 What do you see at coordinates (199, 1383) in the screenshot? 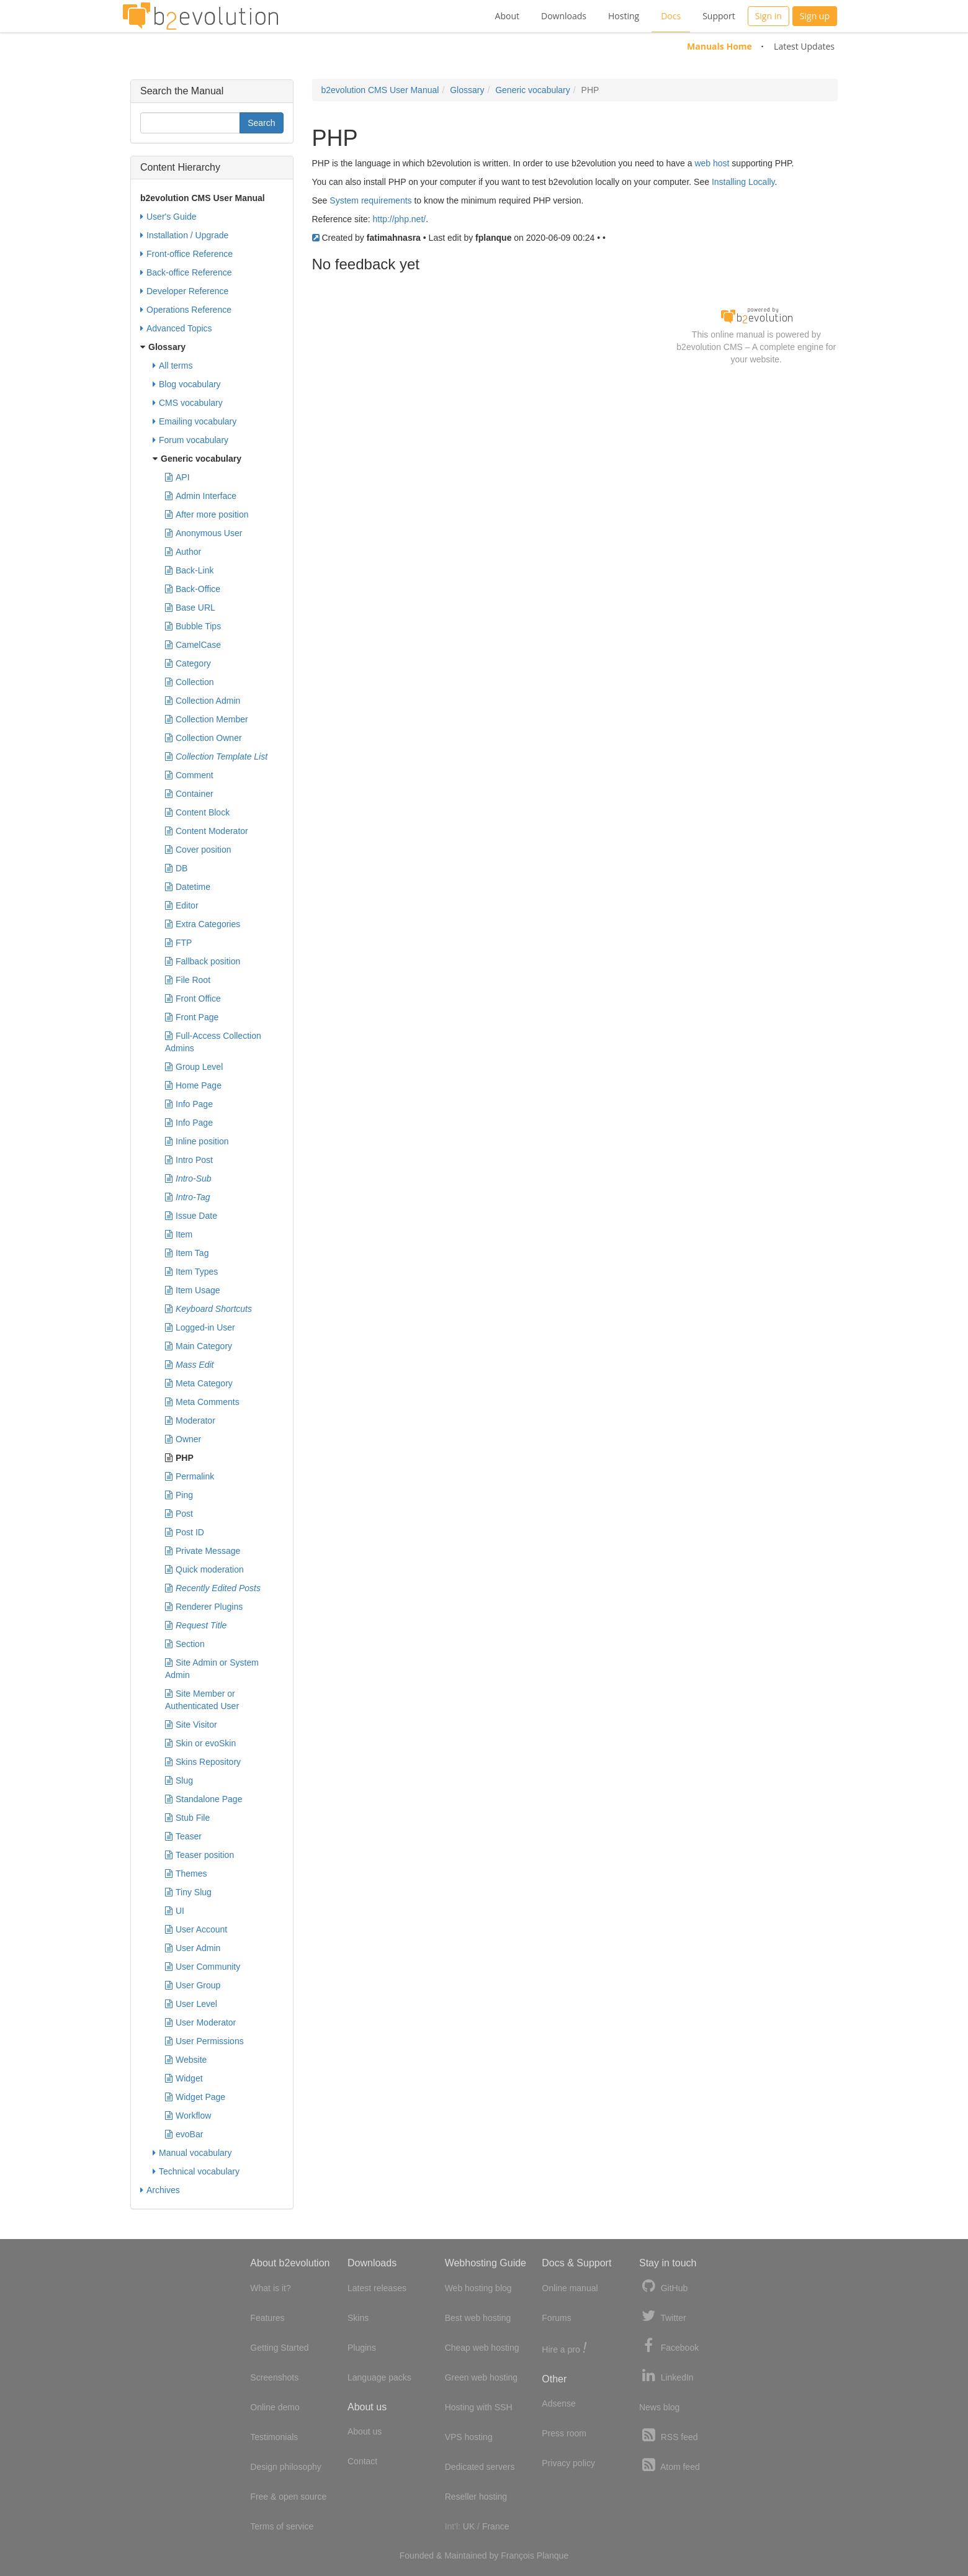
I see `Meta Category` at bounding box center [199, 1383].